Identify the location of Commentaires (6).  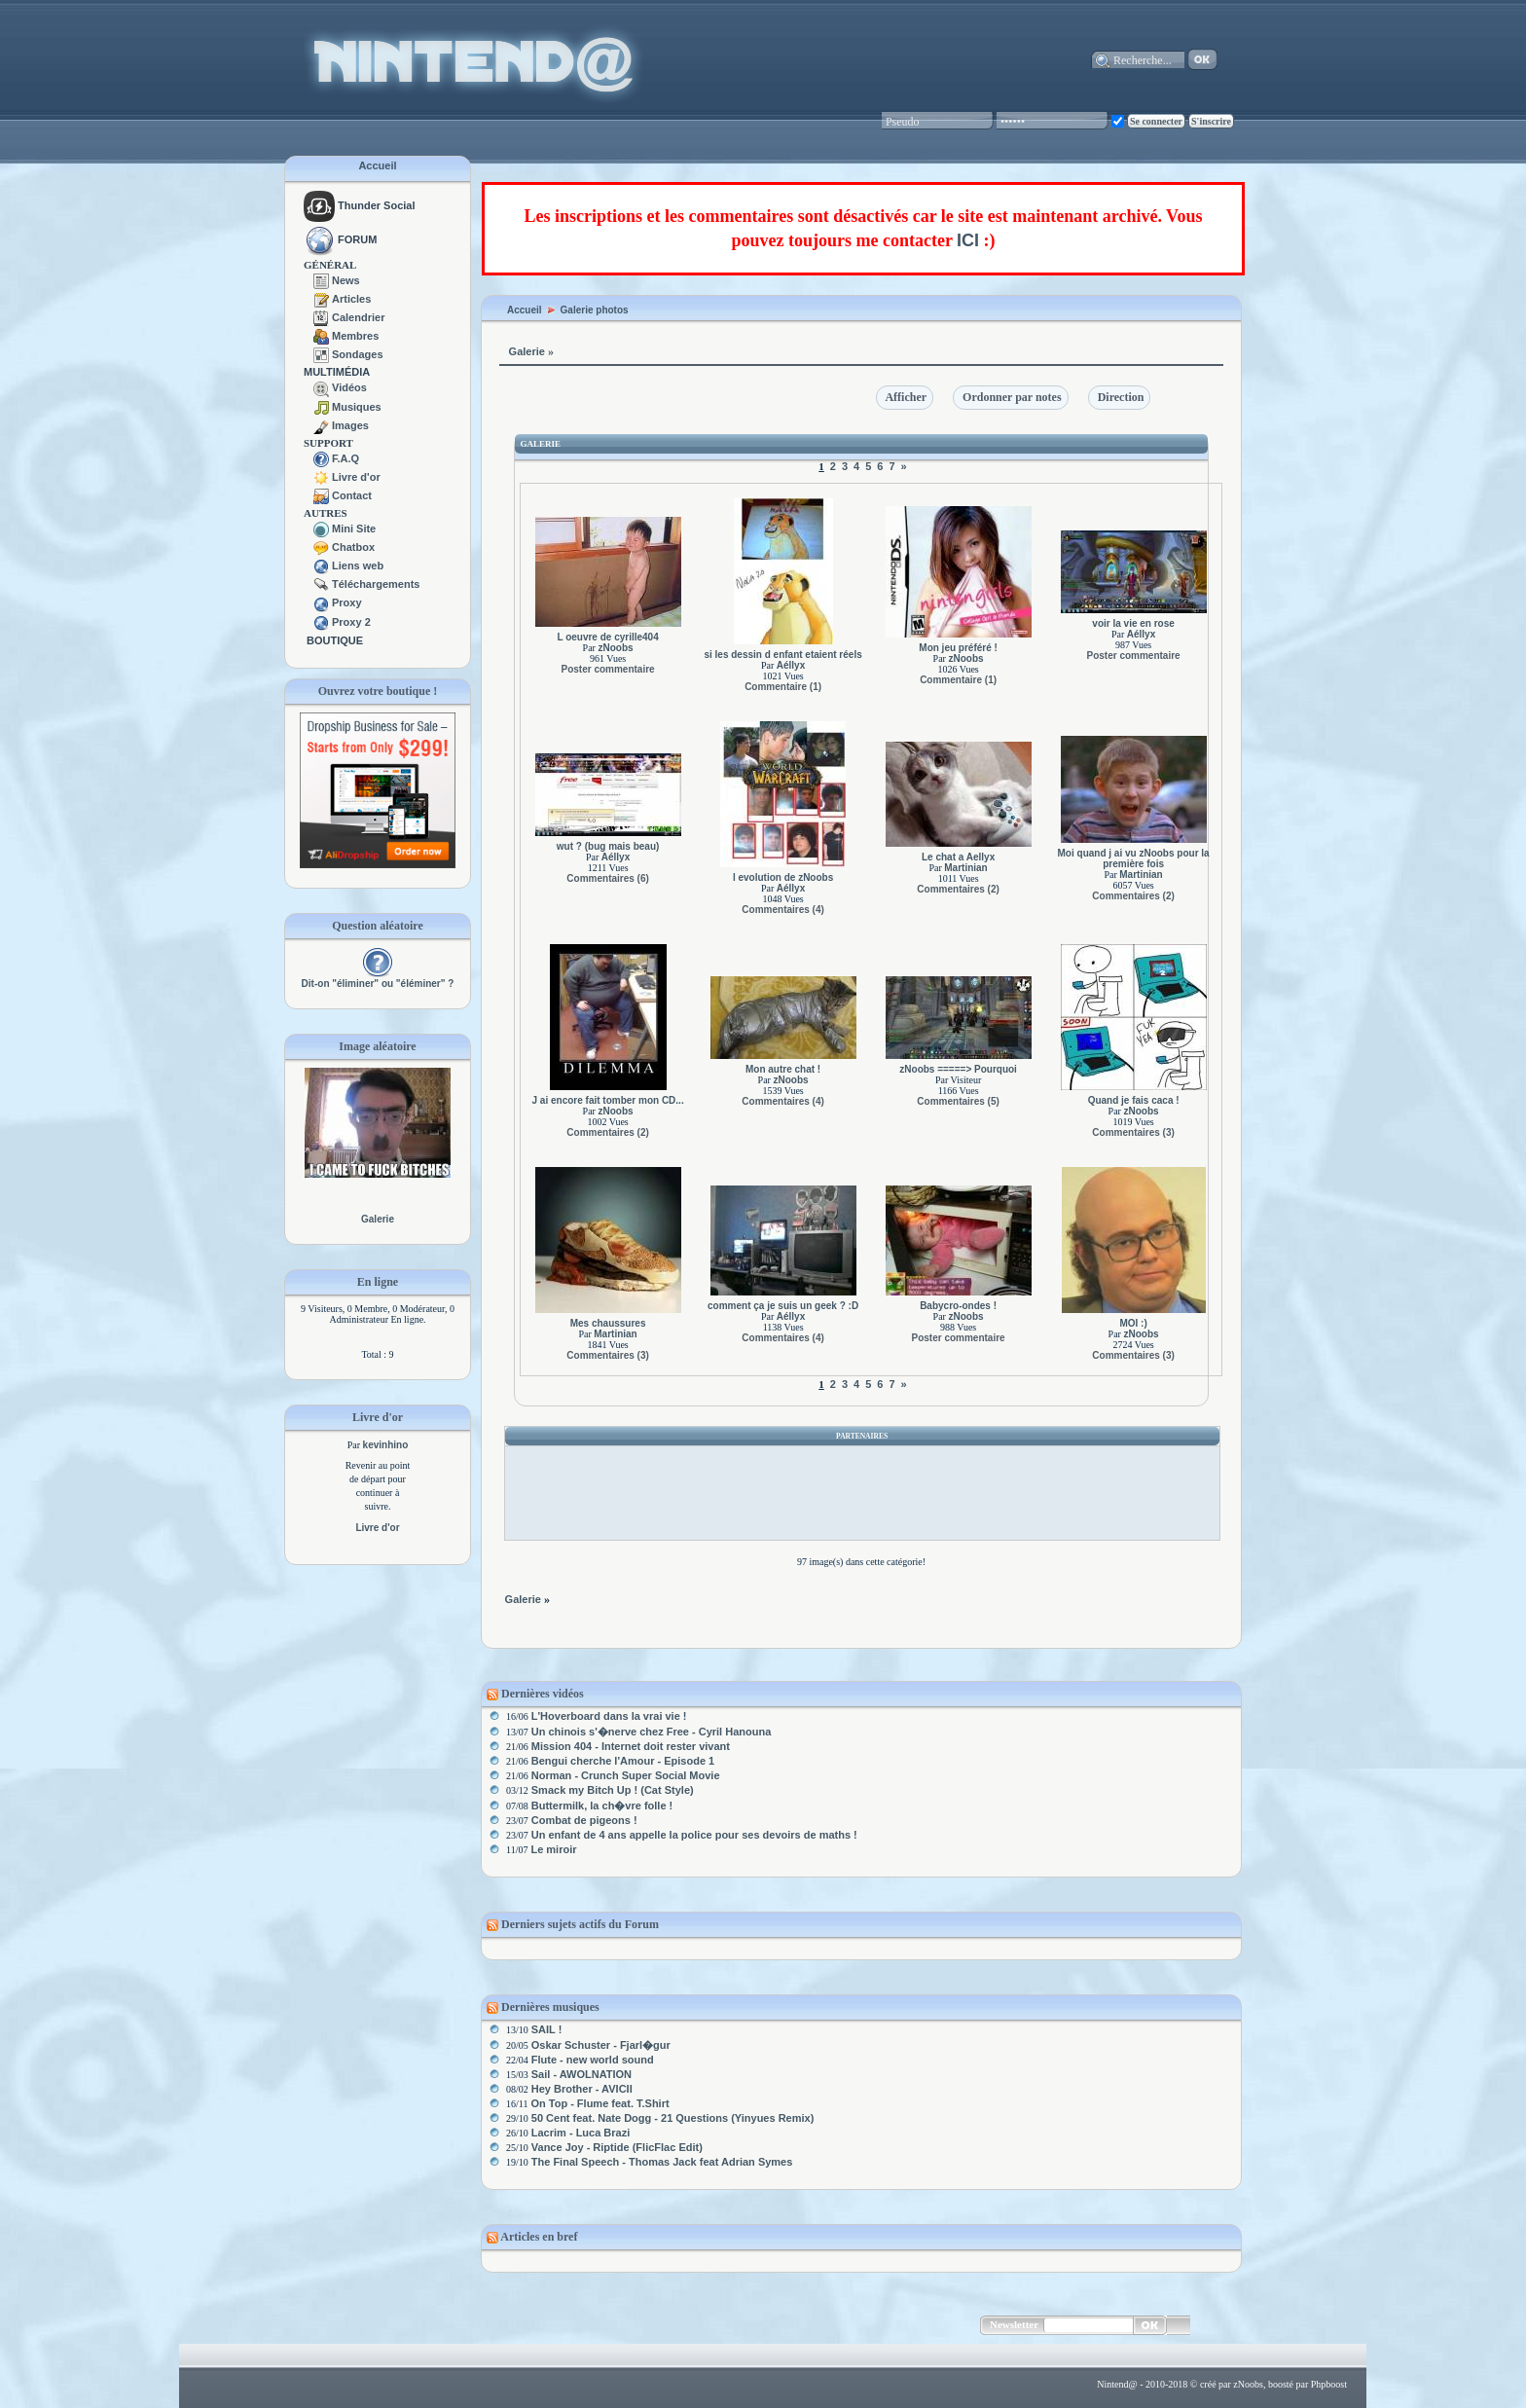
(607, 878).